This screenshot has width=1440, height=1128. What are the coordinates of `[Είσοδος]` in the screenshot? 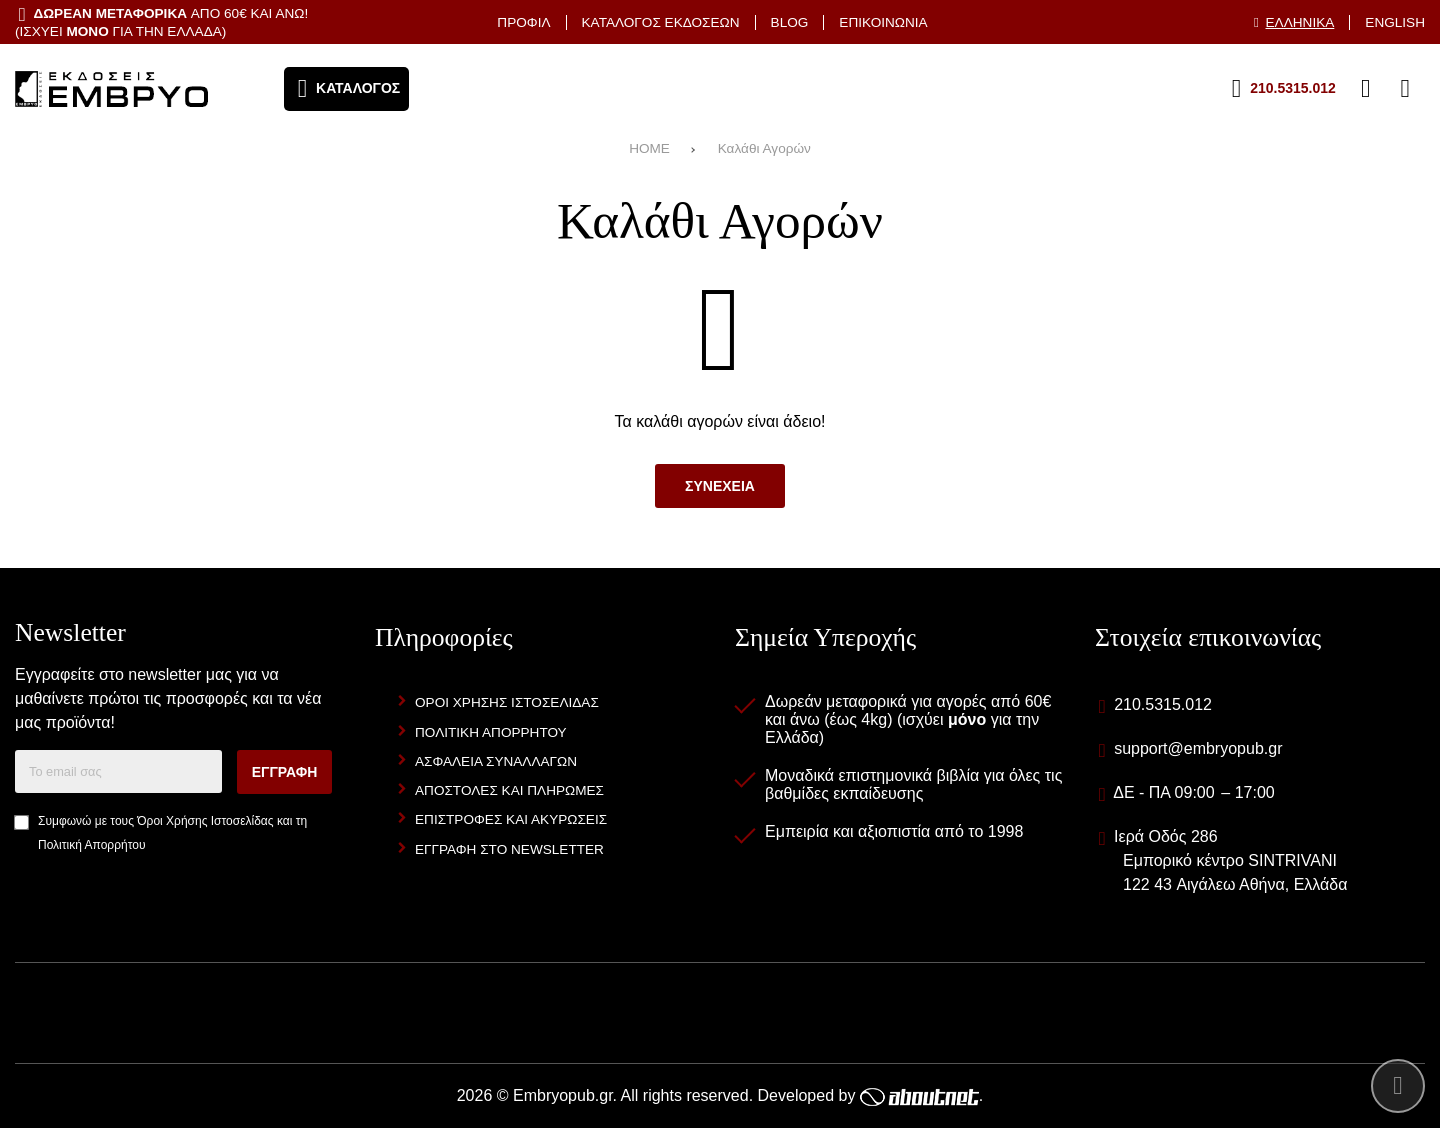 It's located at (1366, 89).